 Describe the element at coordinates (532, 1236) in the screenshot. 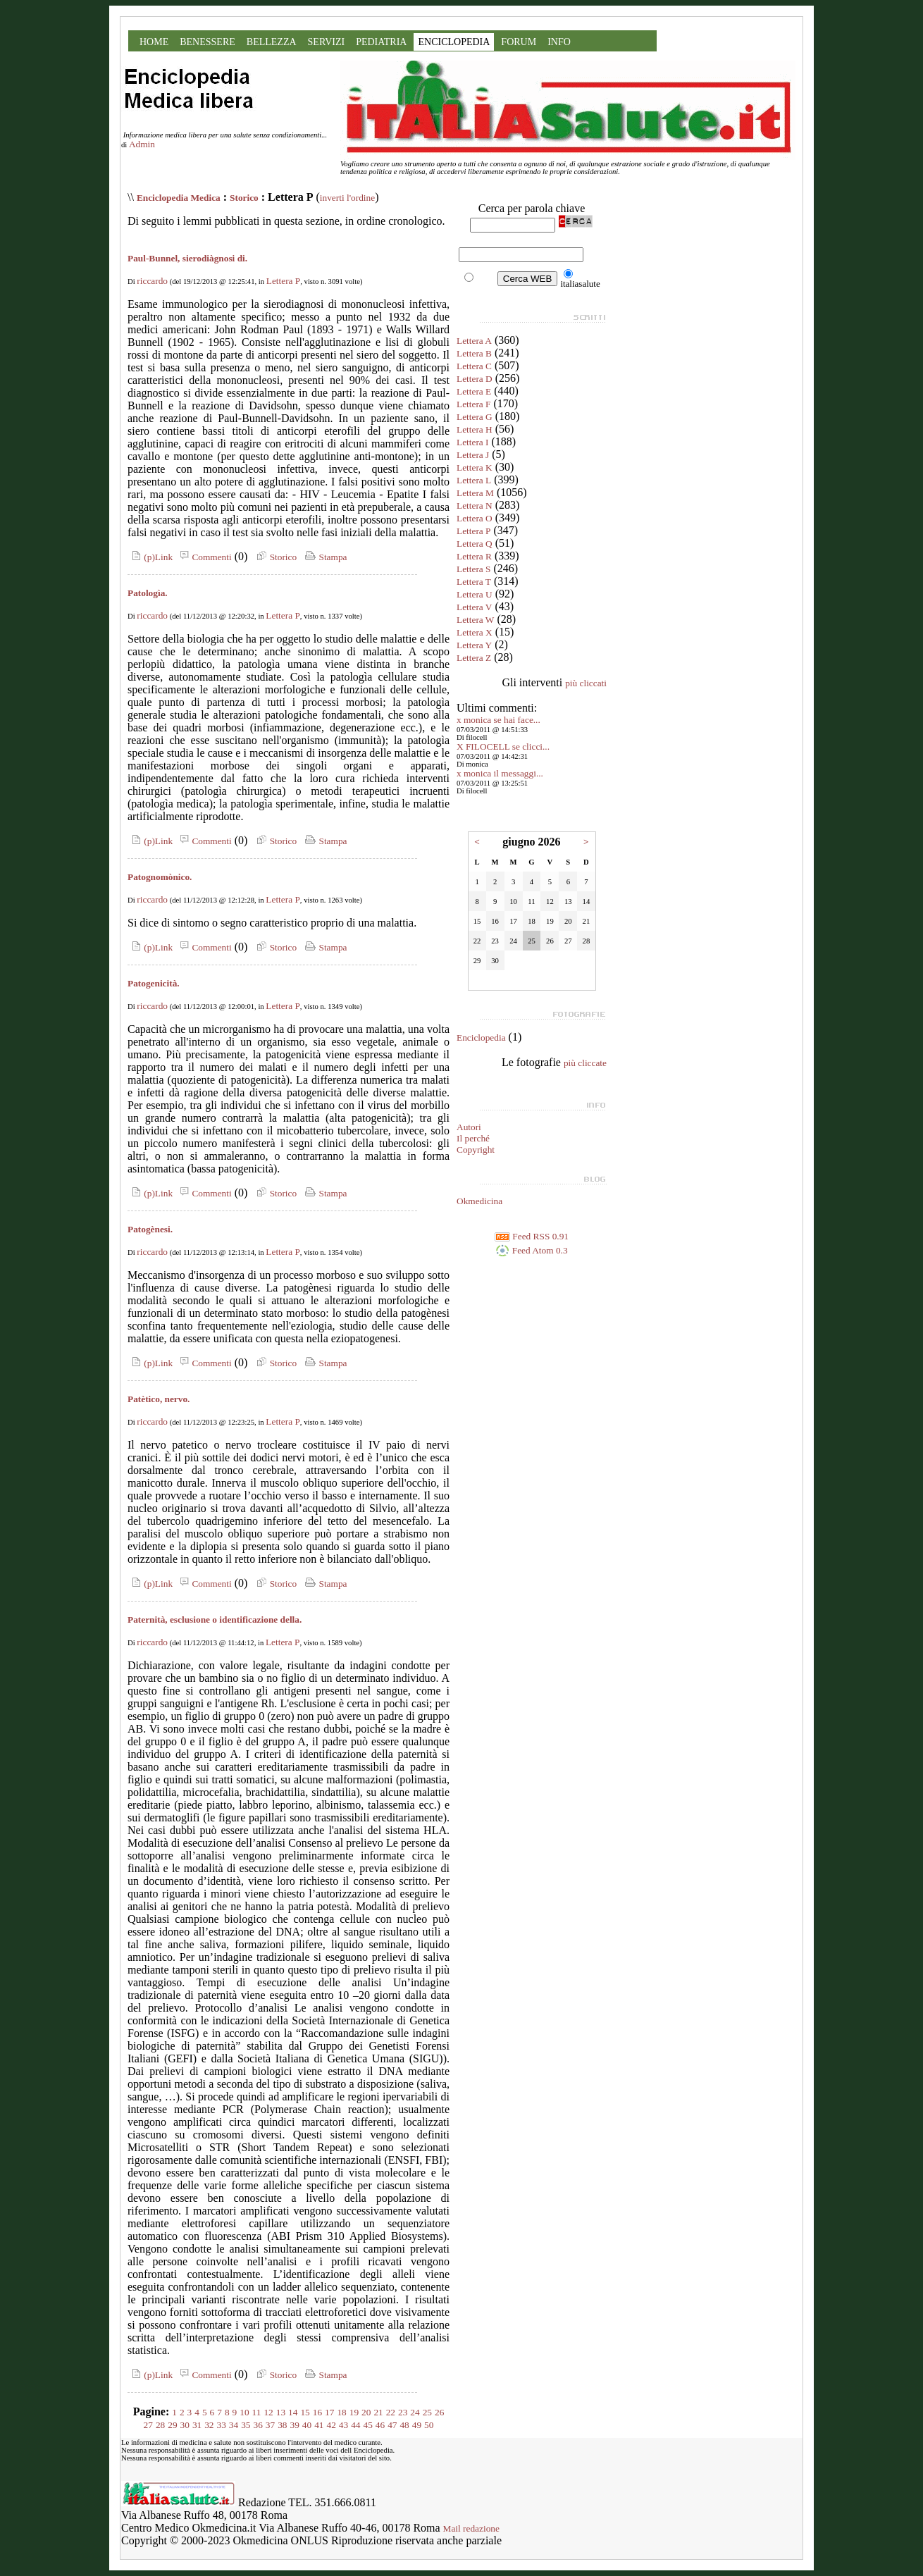

I see `Feed RSS 0.91` at that location.